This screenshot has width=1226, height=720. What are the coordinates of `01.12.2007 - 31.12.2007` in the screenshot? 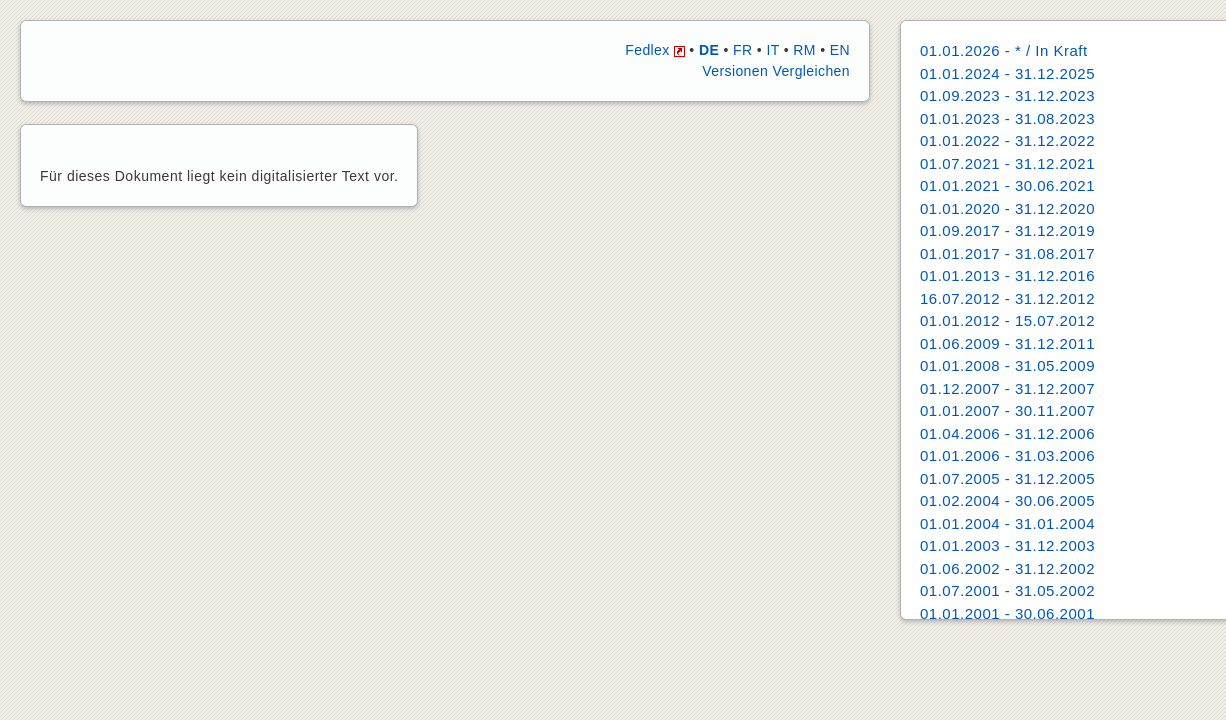 It's located at (1007, 388).